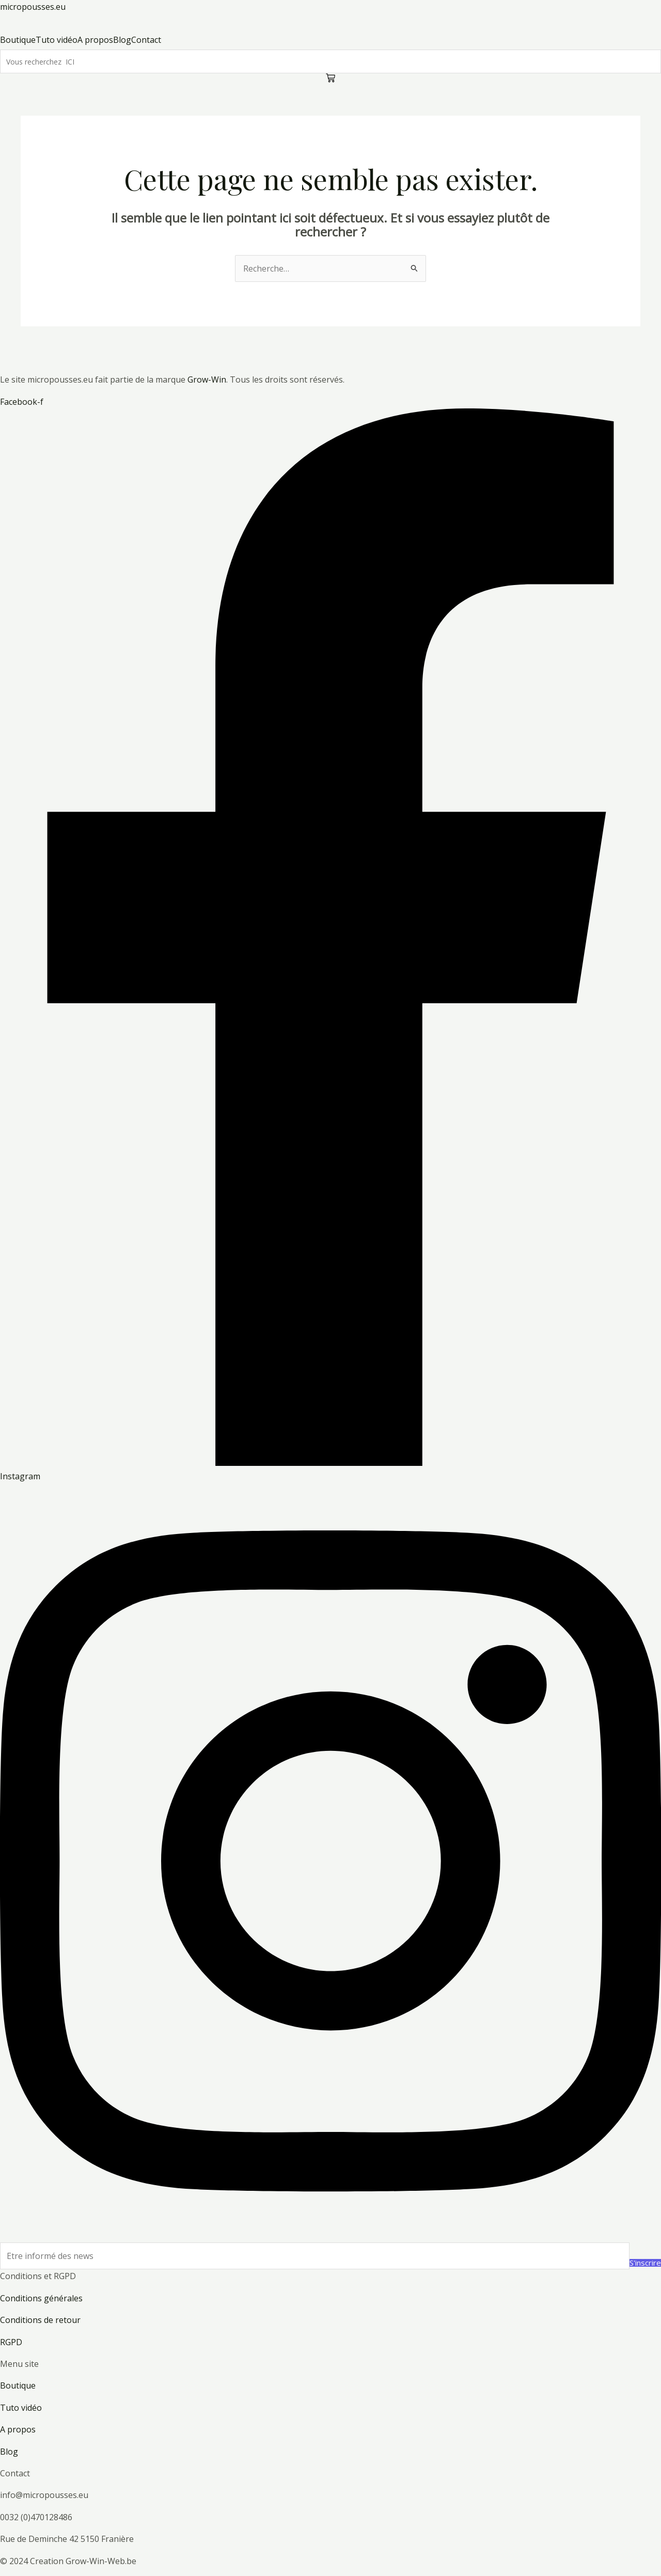 The image size is (661, 2576). What do you see at coordinates (645, 2263) in the screenshot?
I see `S'inscrire` at bounding box center [645, 2263].